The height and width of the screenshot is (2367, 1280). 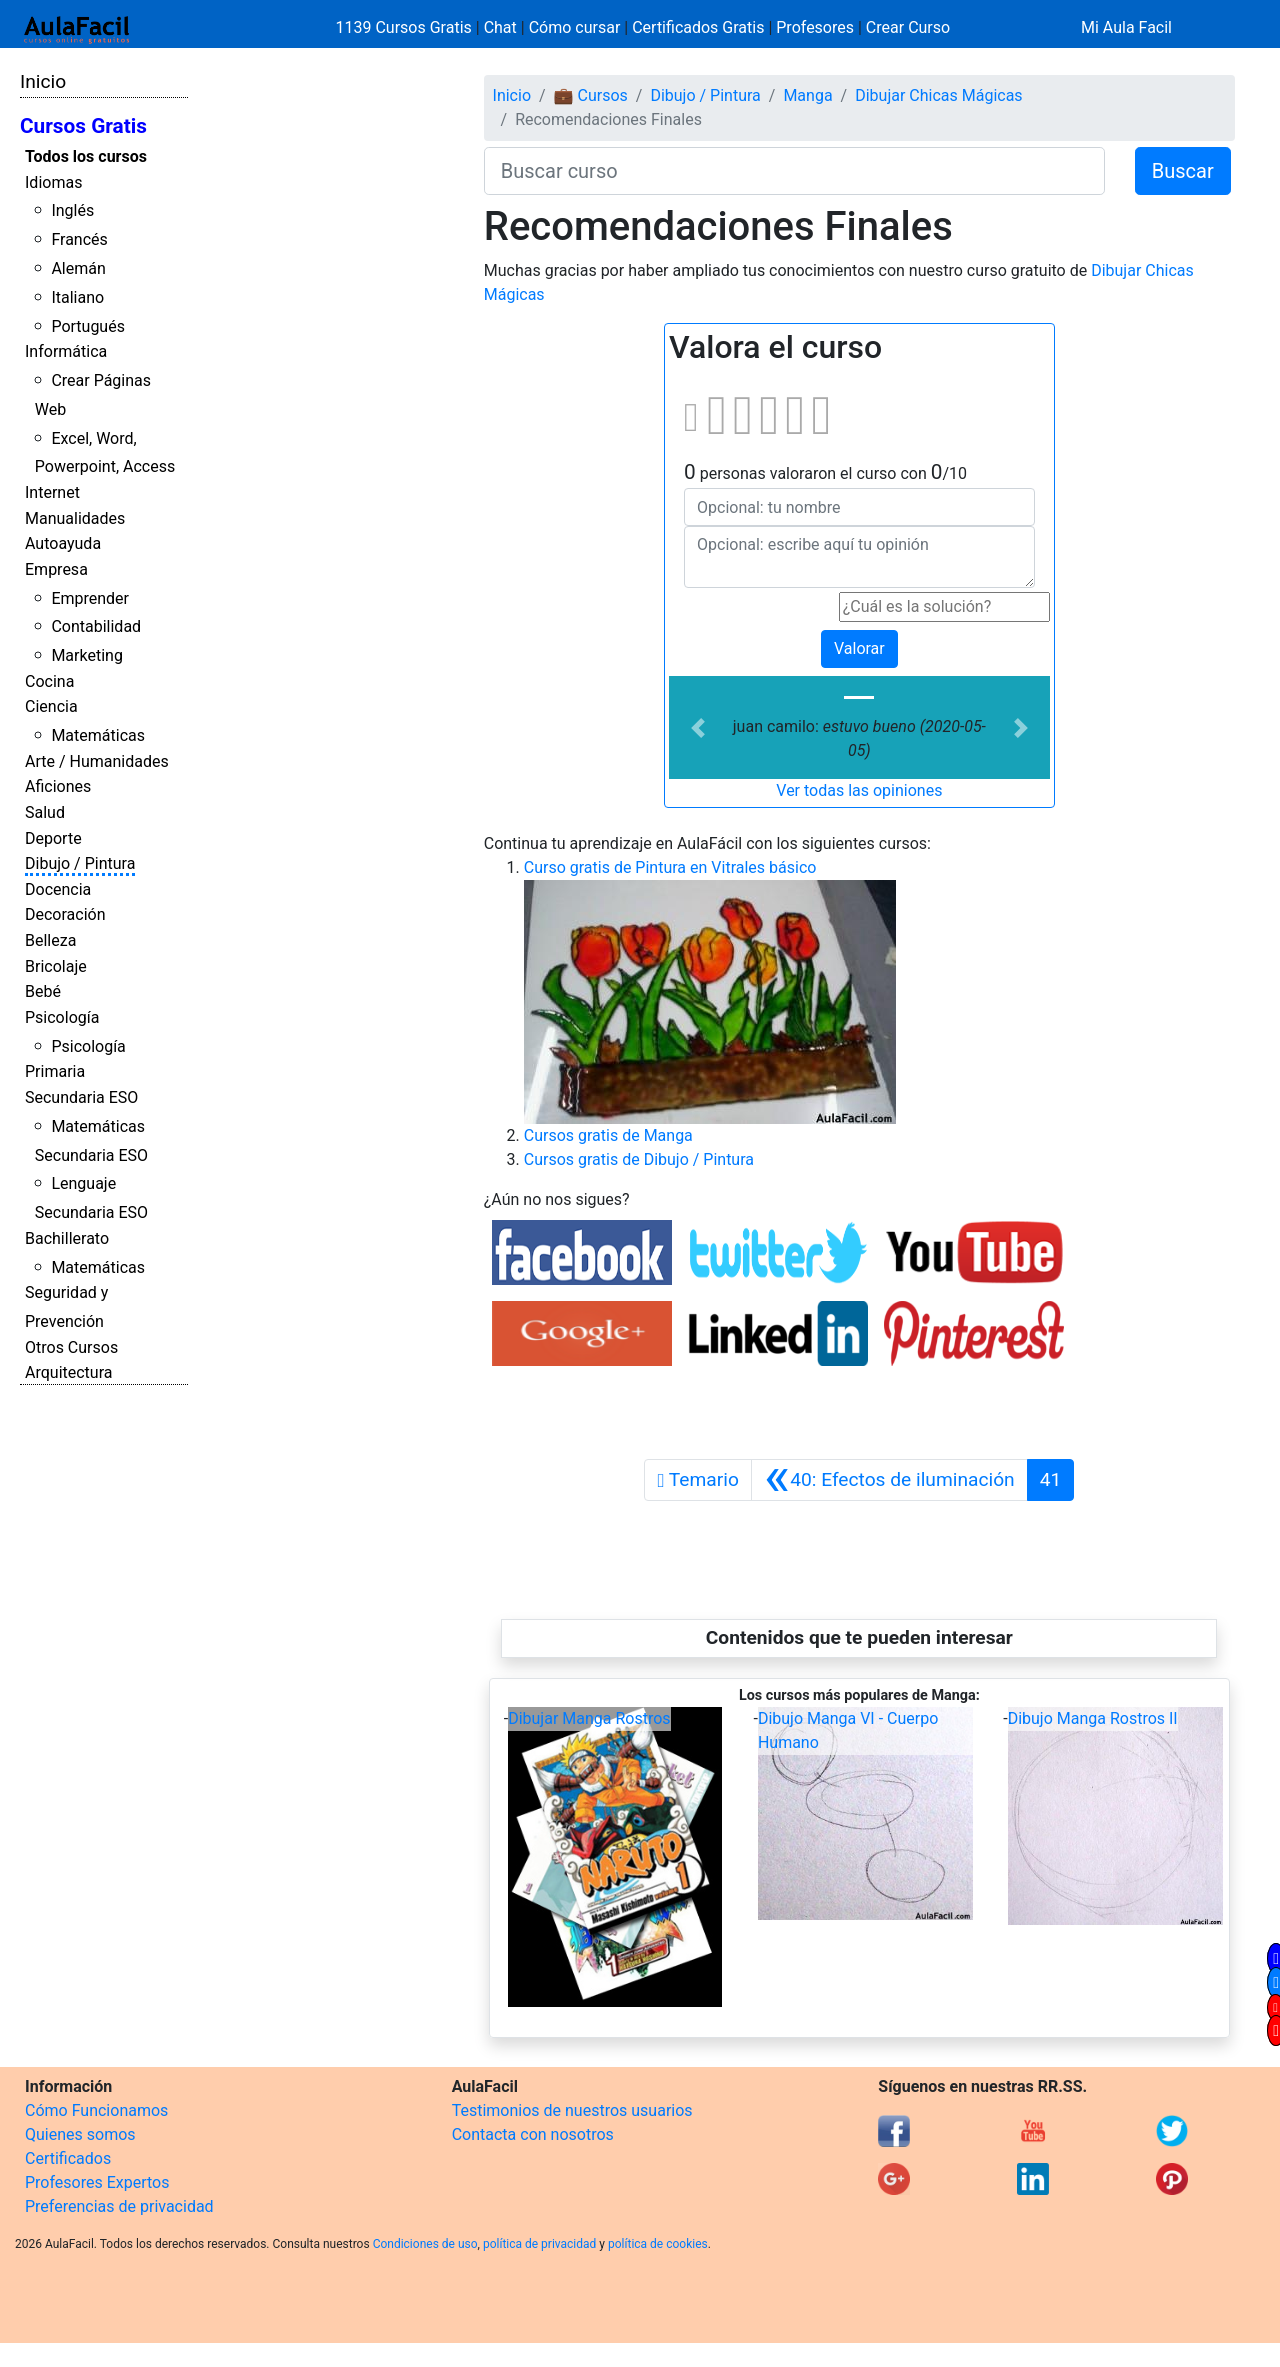 What do you see at coordinates (938, 95) in the screenshot?
I see `Dibujar Chicas Mágicas` at bounding box center [938, 95].